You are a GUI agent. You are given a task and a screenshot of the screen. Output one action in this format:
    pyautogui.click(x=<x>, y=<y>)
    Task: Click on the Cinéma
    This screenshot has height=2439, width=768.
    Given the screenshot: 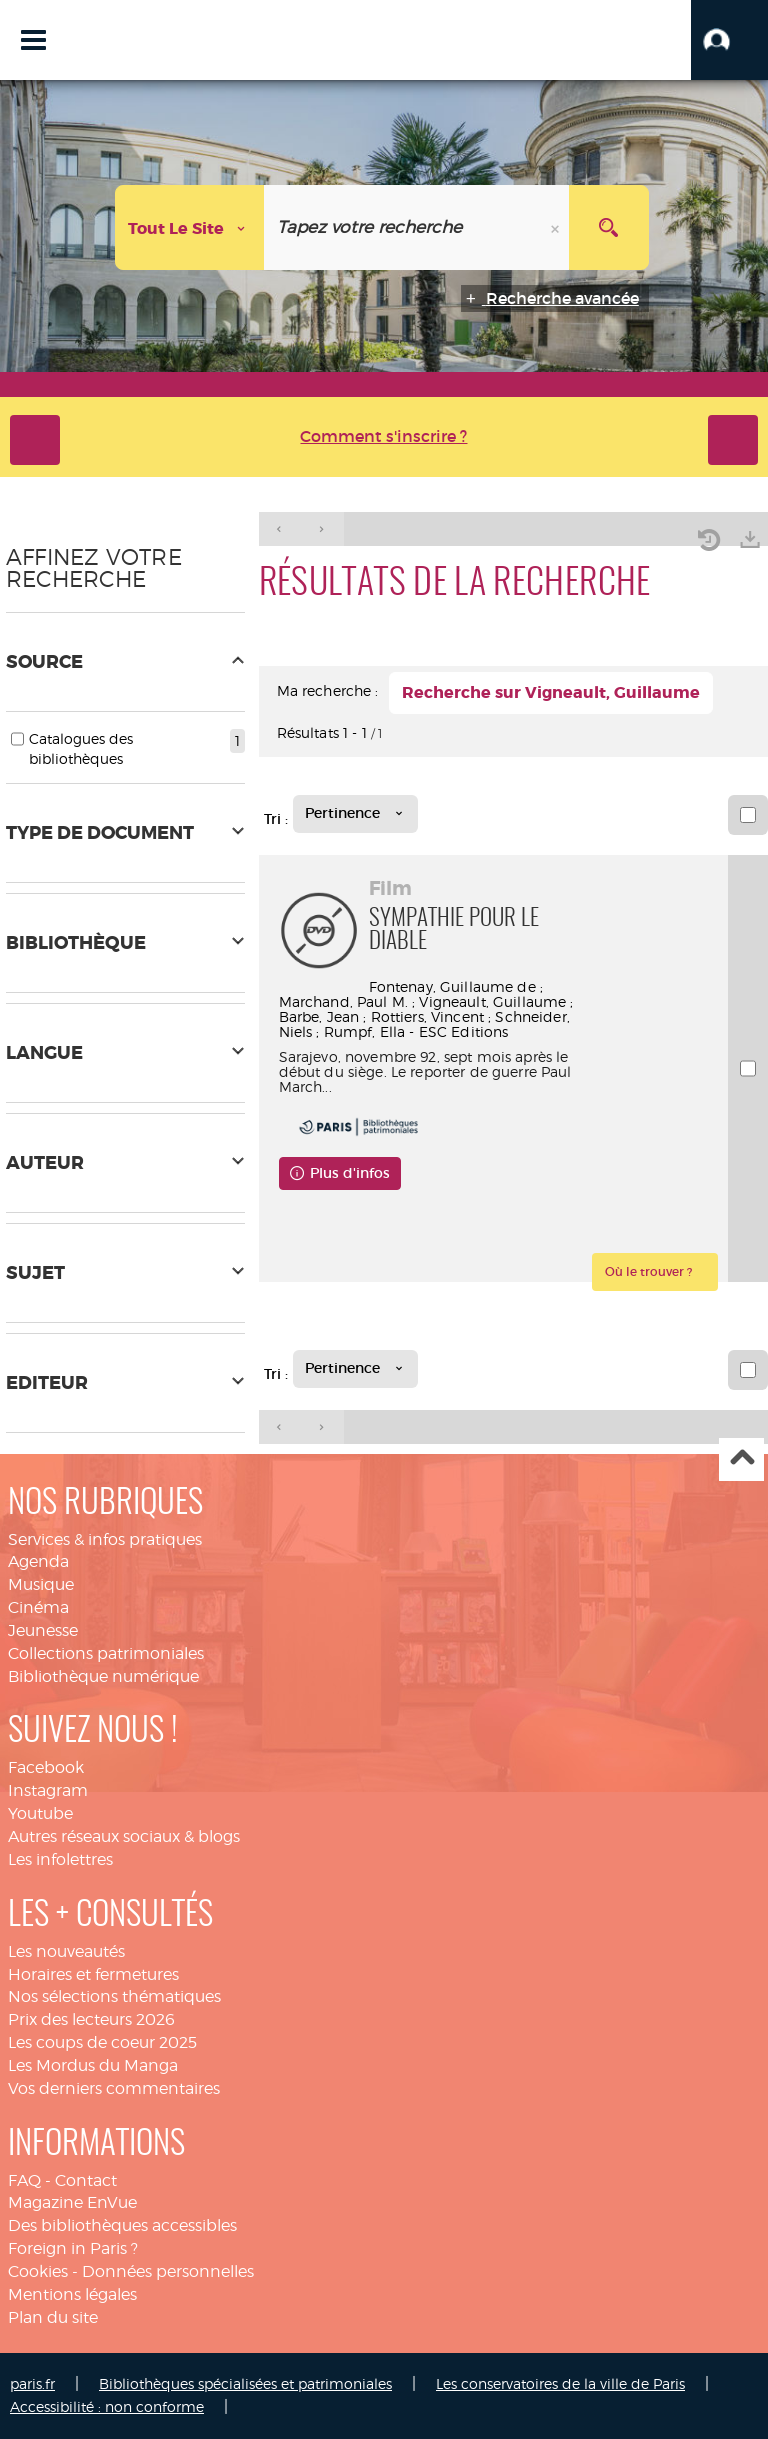 What is the action you would take?
    pyautogui.click(x=38, y=1607)
    